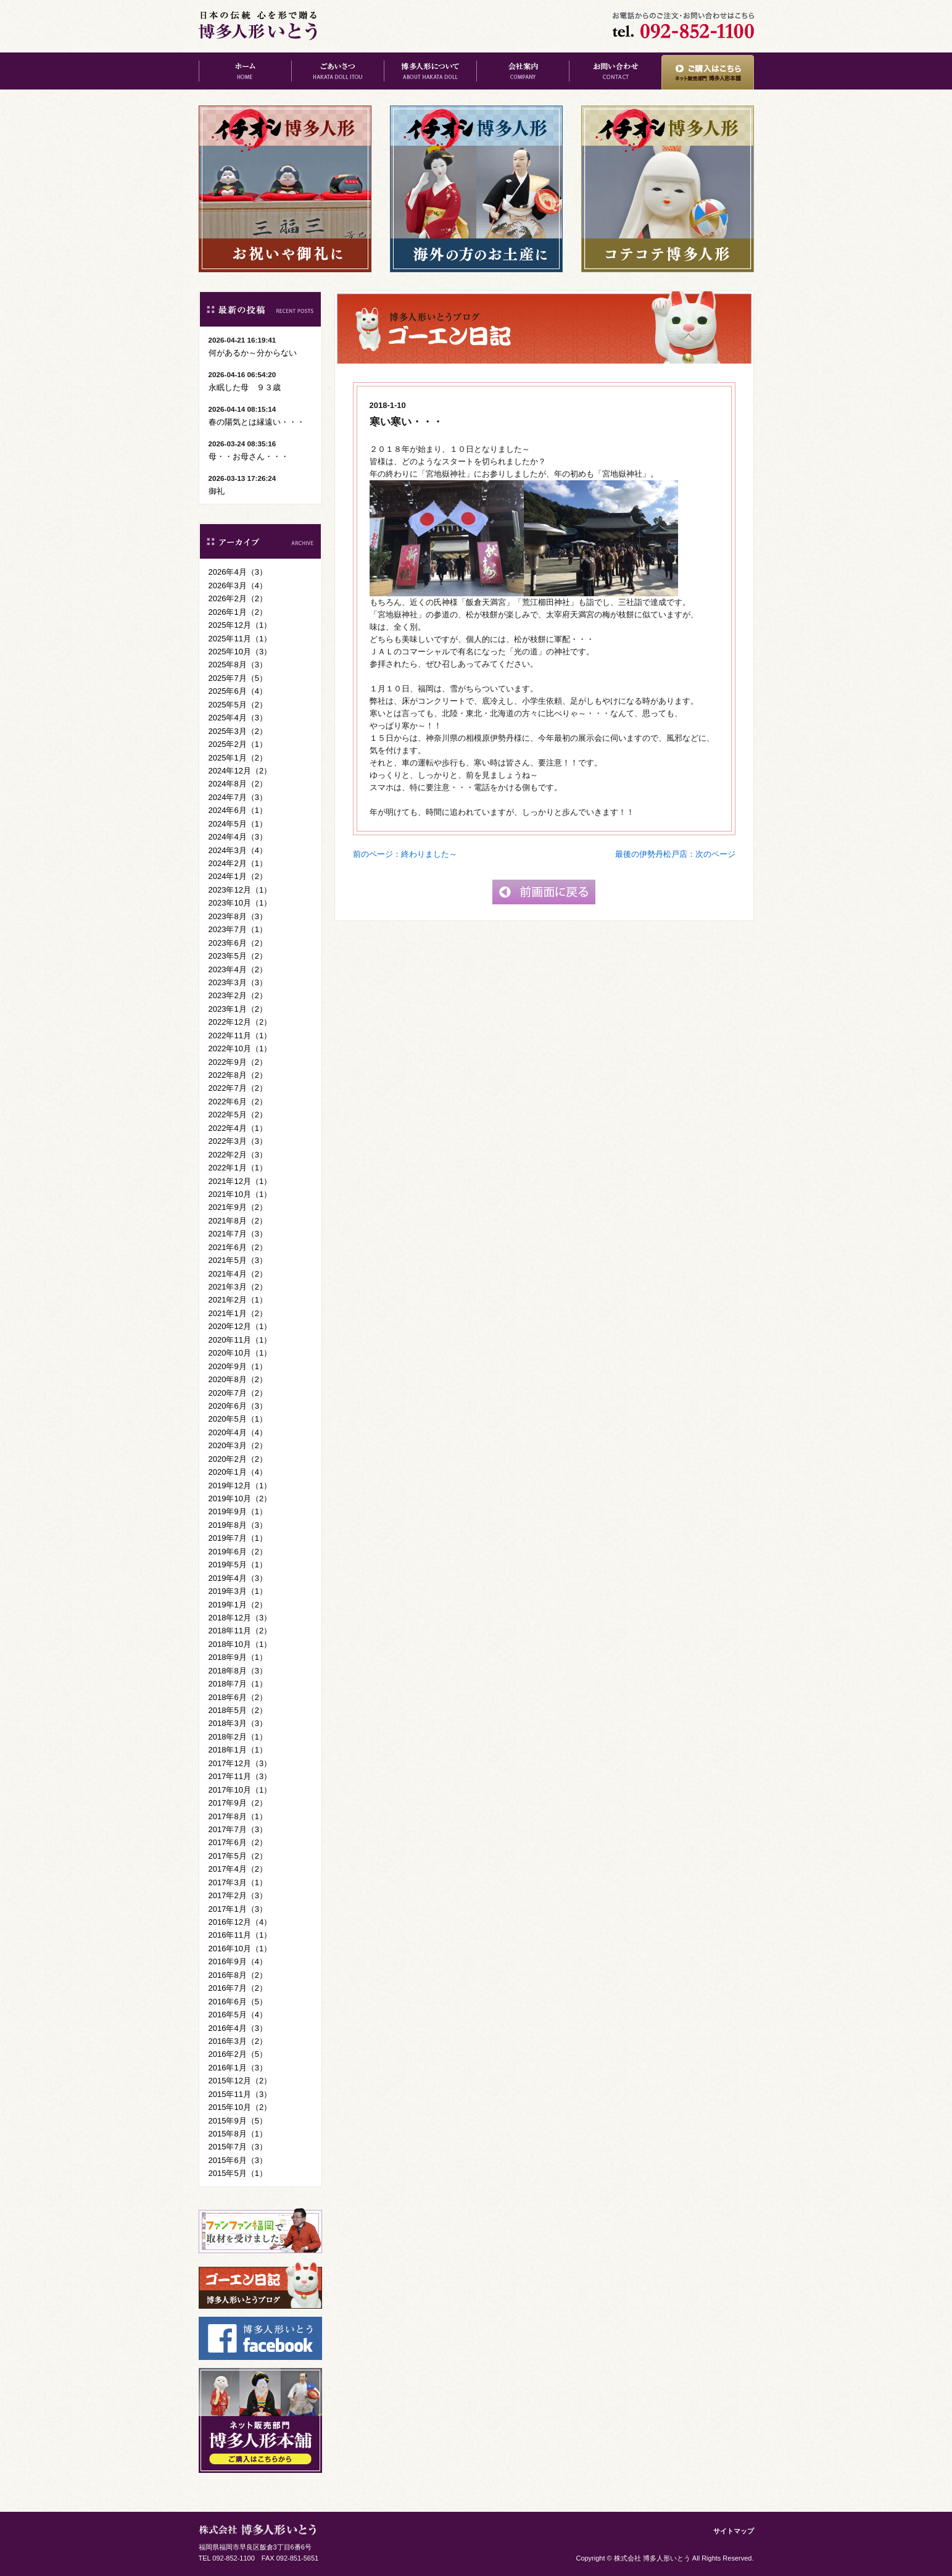 The height and width of the screenshot is (2576, 952). I want to click on 2016年8月（2）, so click(238, 1975).